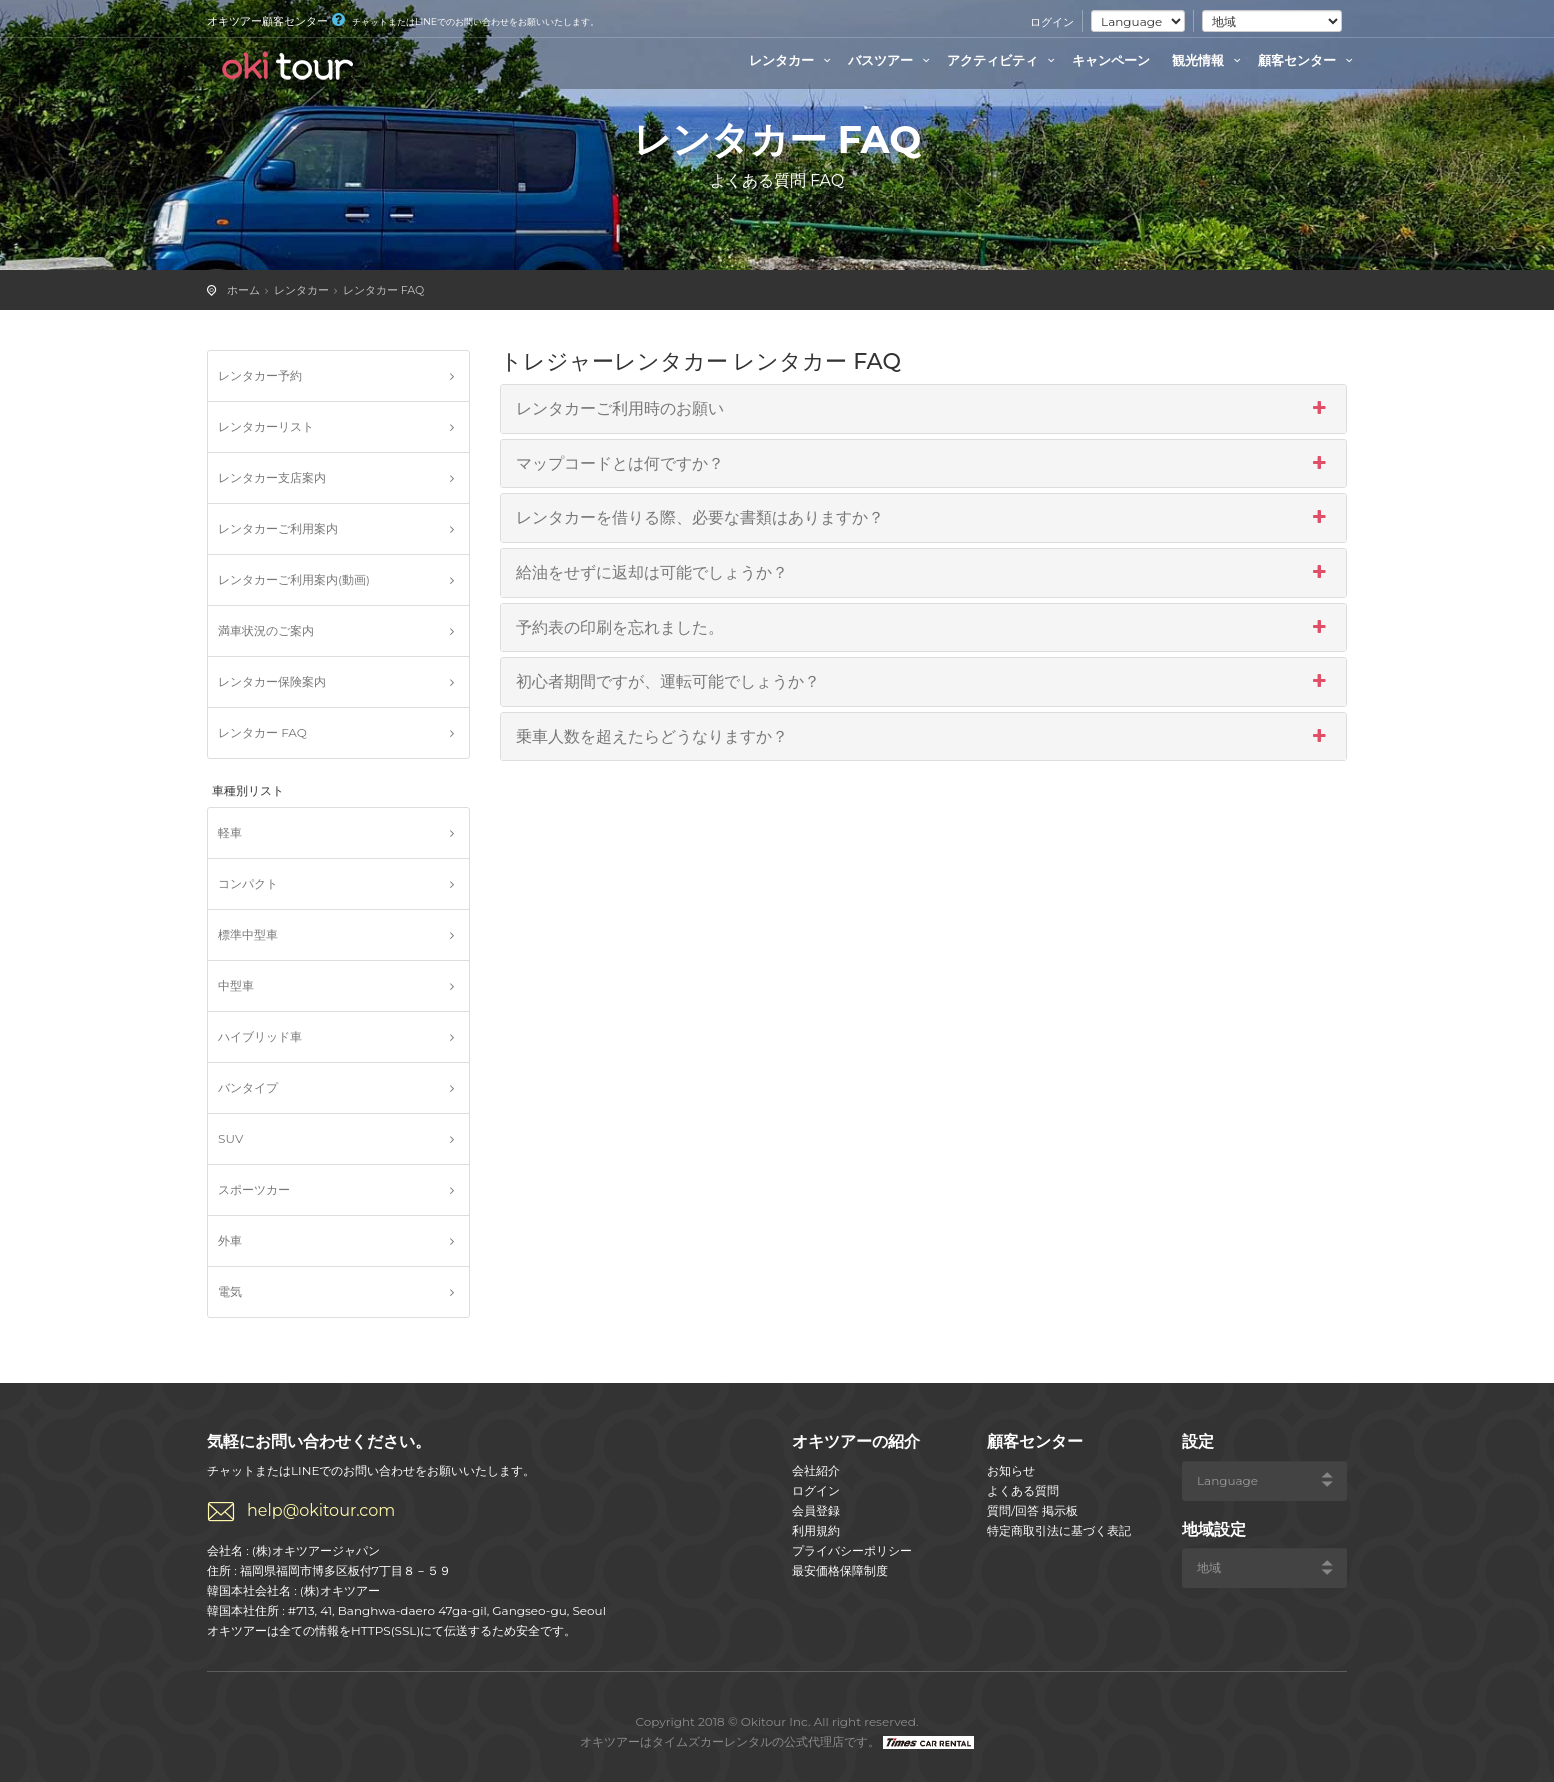  I want to click on レンタカー保険案内, so click(272, 681).